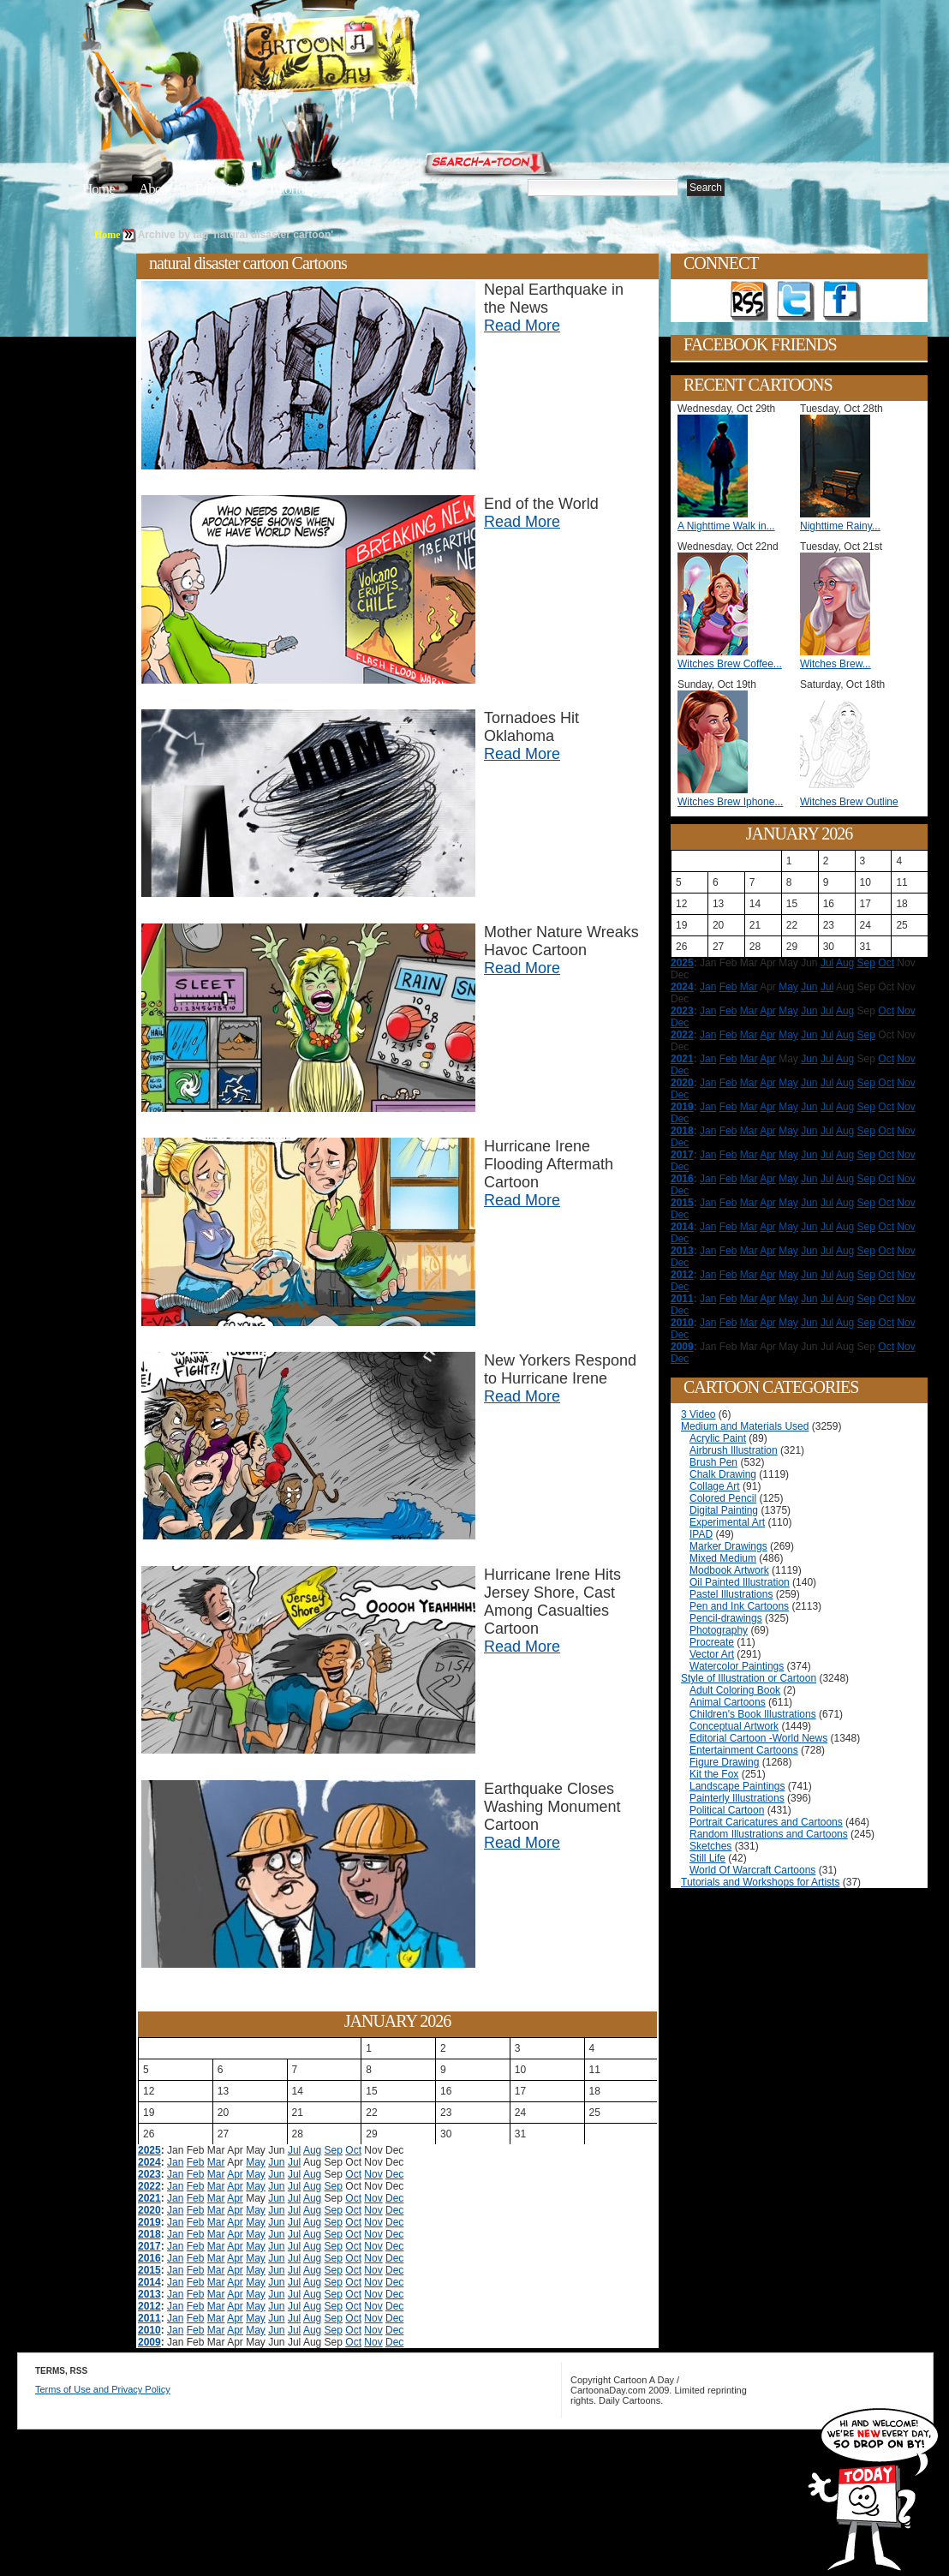 This screenshot has width=949, height=2576. I want to click on Kit the Fox, so click(713, 1774).